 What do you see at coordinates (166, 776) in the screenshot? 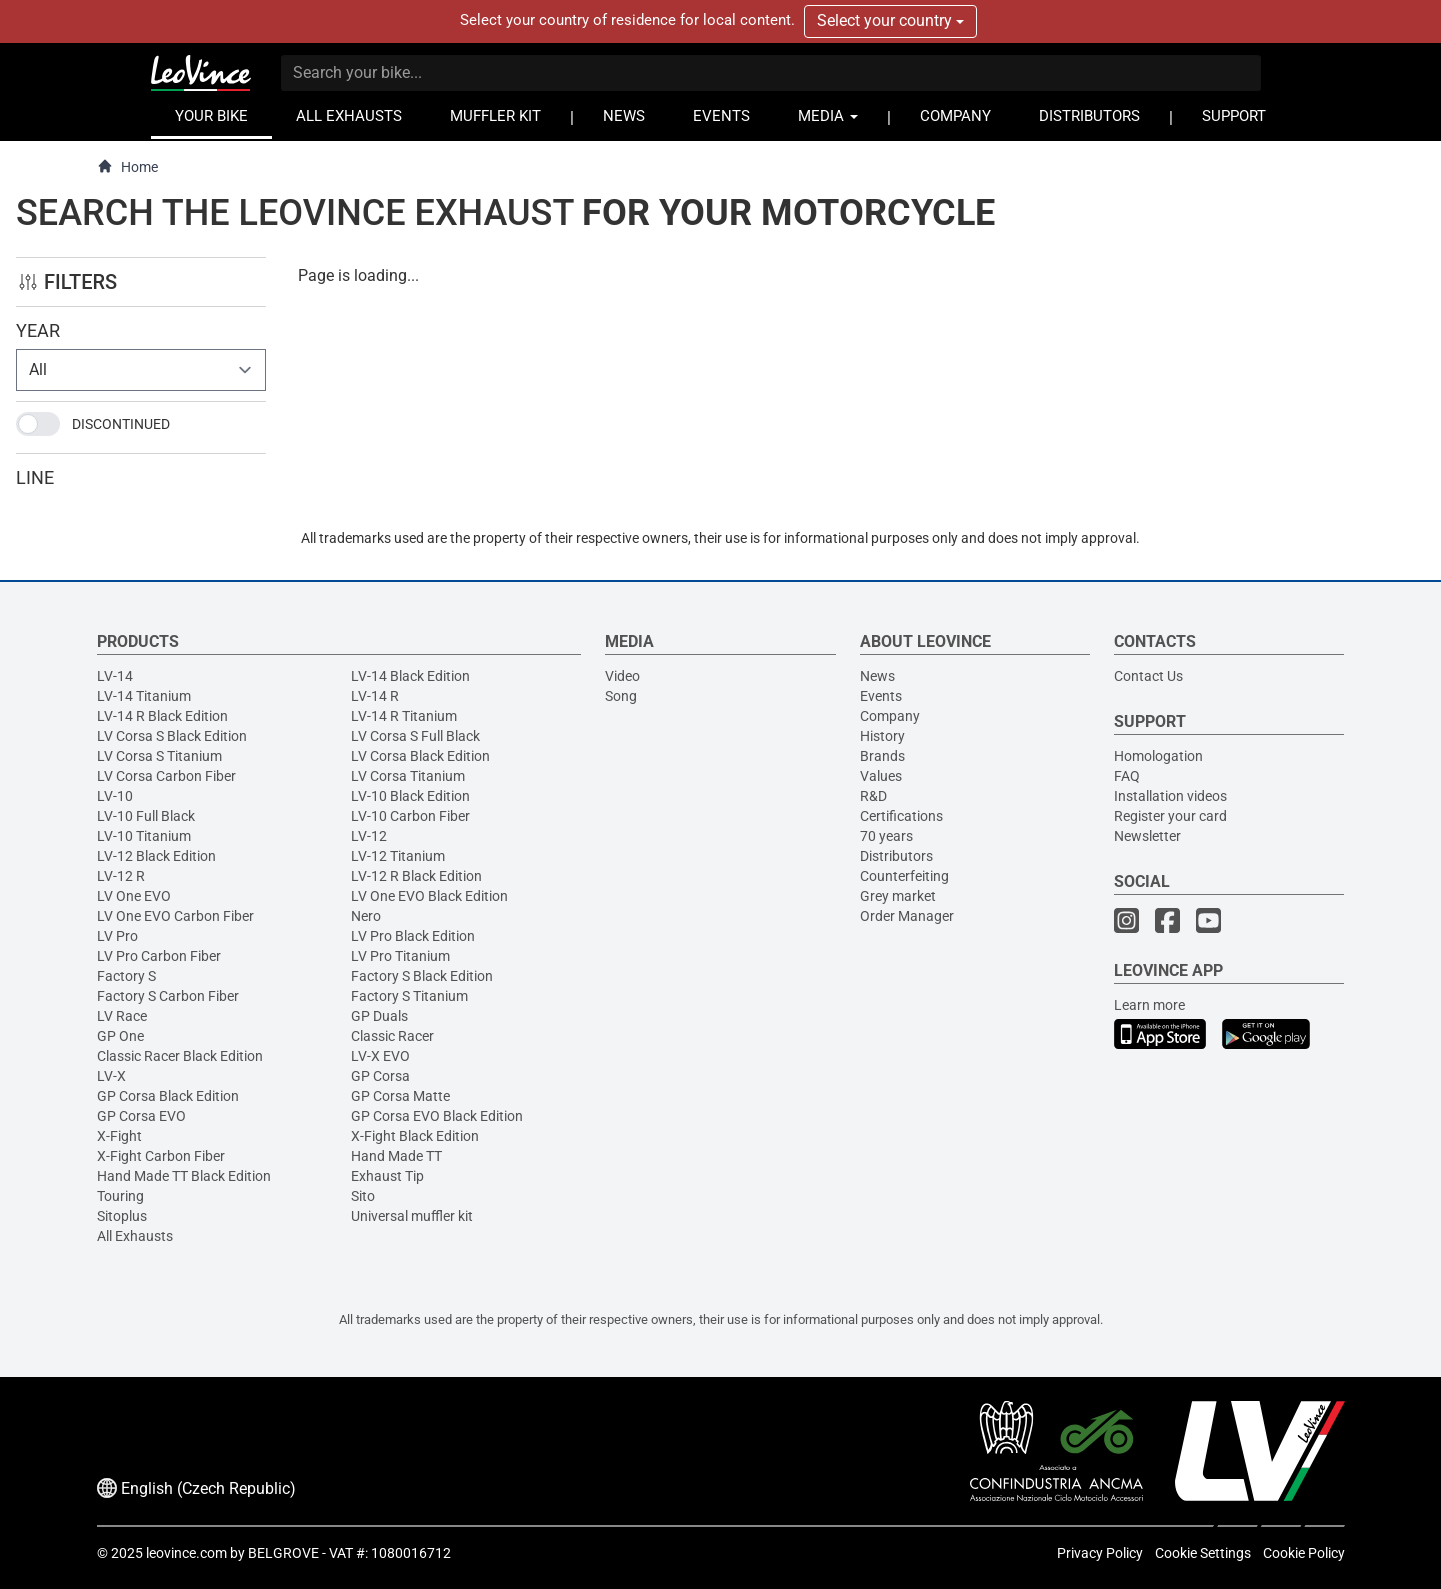
I see `LV Corsa Carbon Fiber` at bounding box center [166, 776].